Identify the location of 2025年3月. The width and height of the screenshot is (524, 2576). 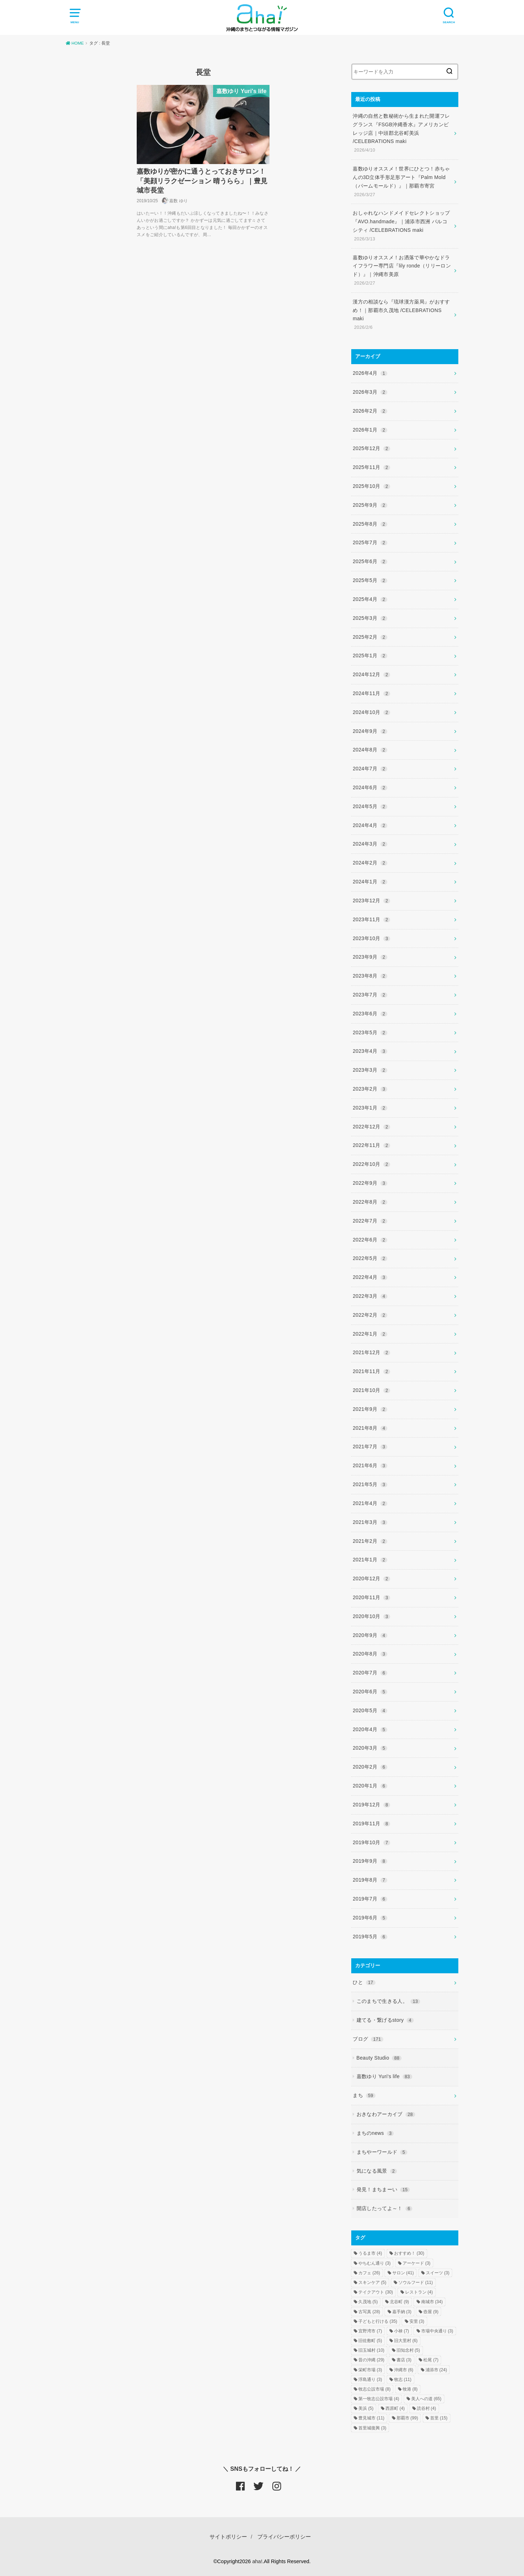
(370, 618).